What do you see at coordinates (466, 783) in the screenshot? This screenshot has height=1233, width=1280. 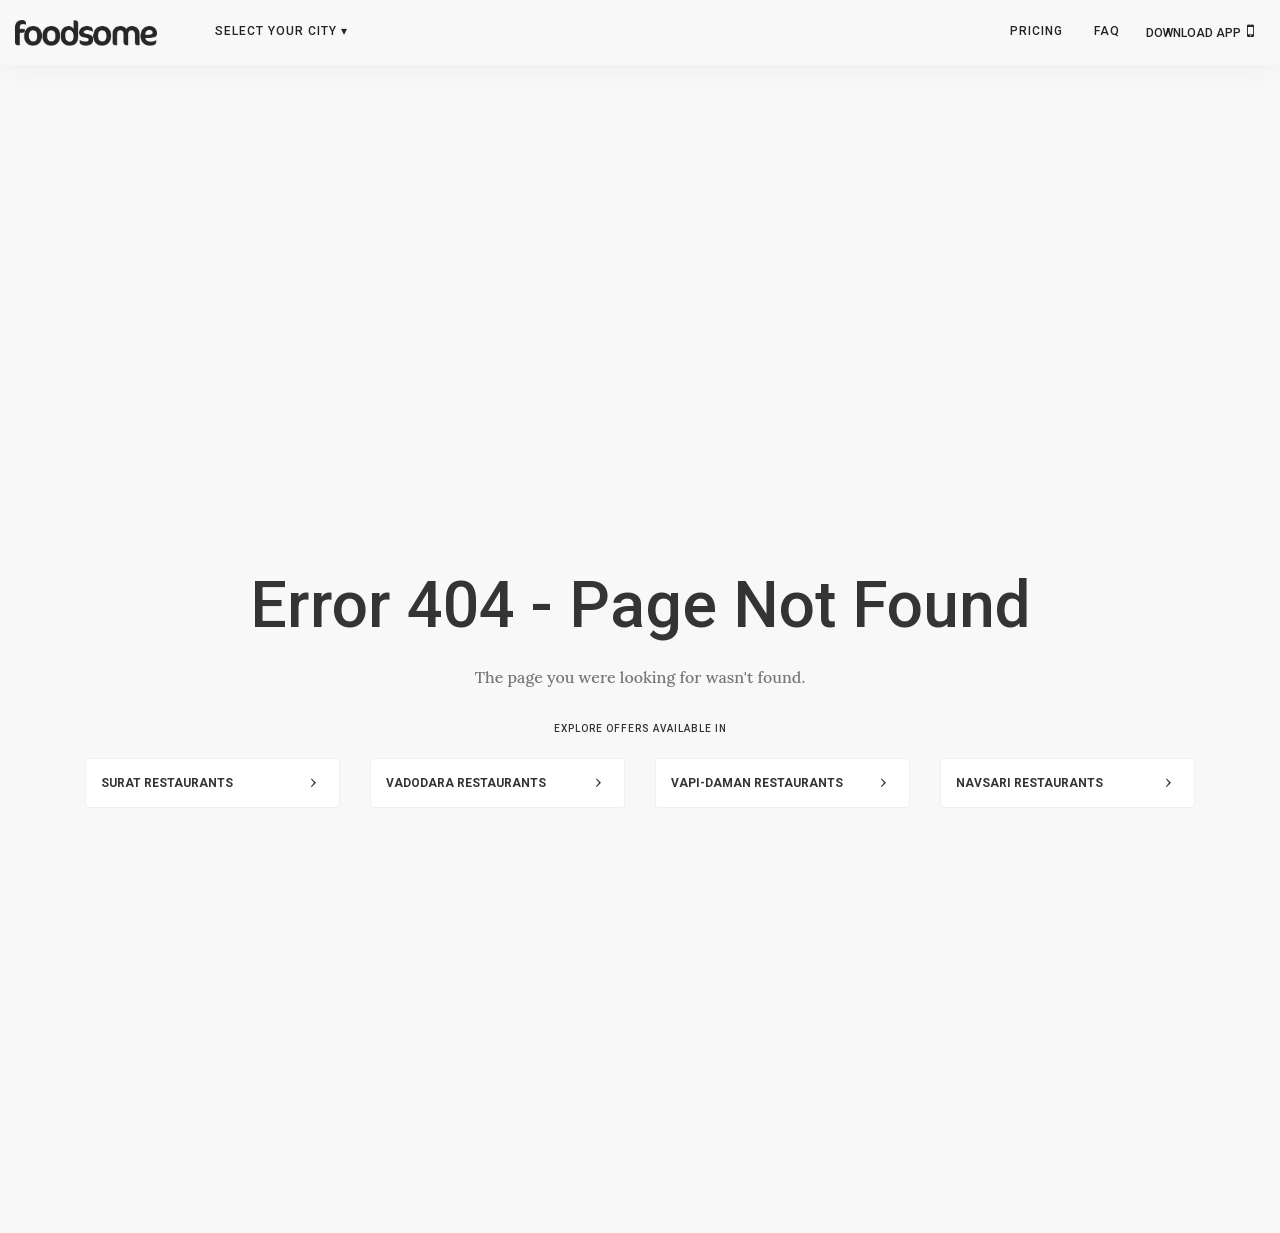 I see `Vadodara Restaurants` at bounding box center [466, 783].